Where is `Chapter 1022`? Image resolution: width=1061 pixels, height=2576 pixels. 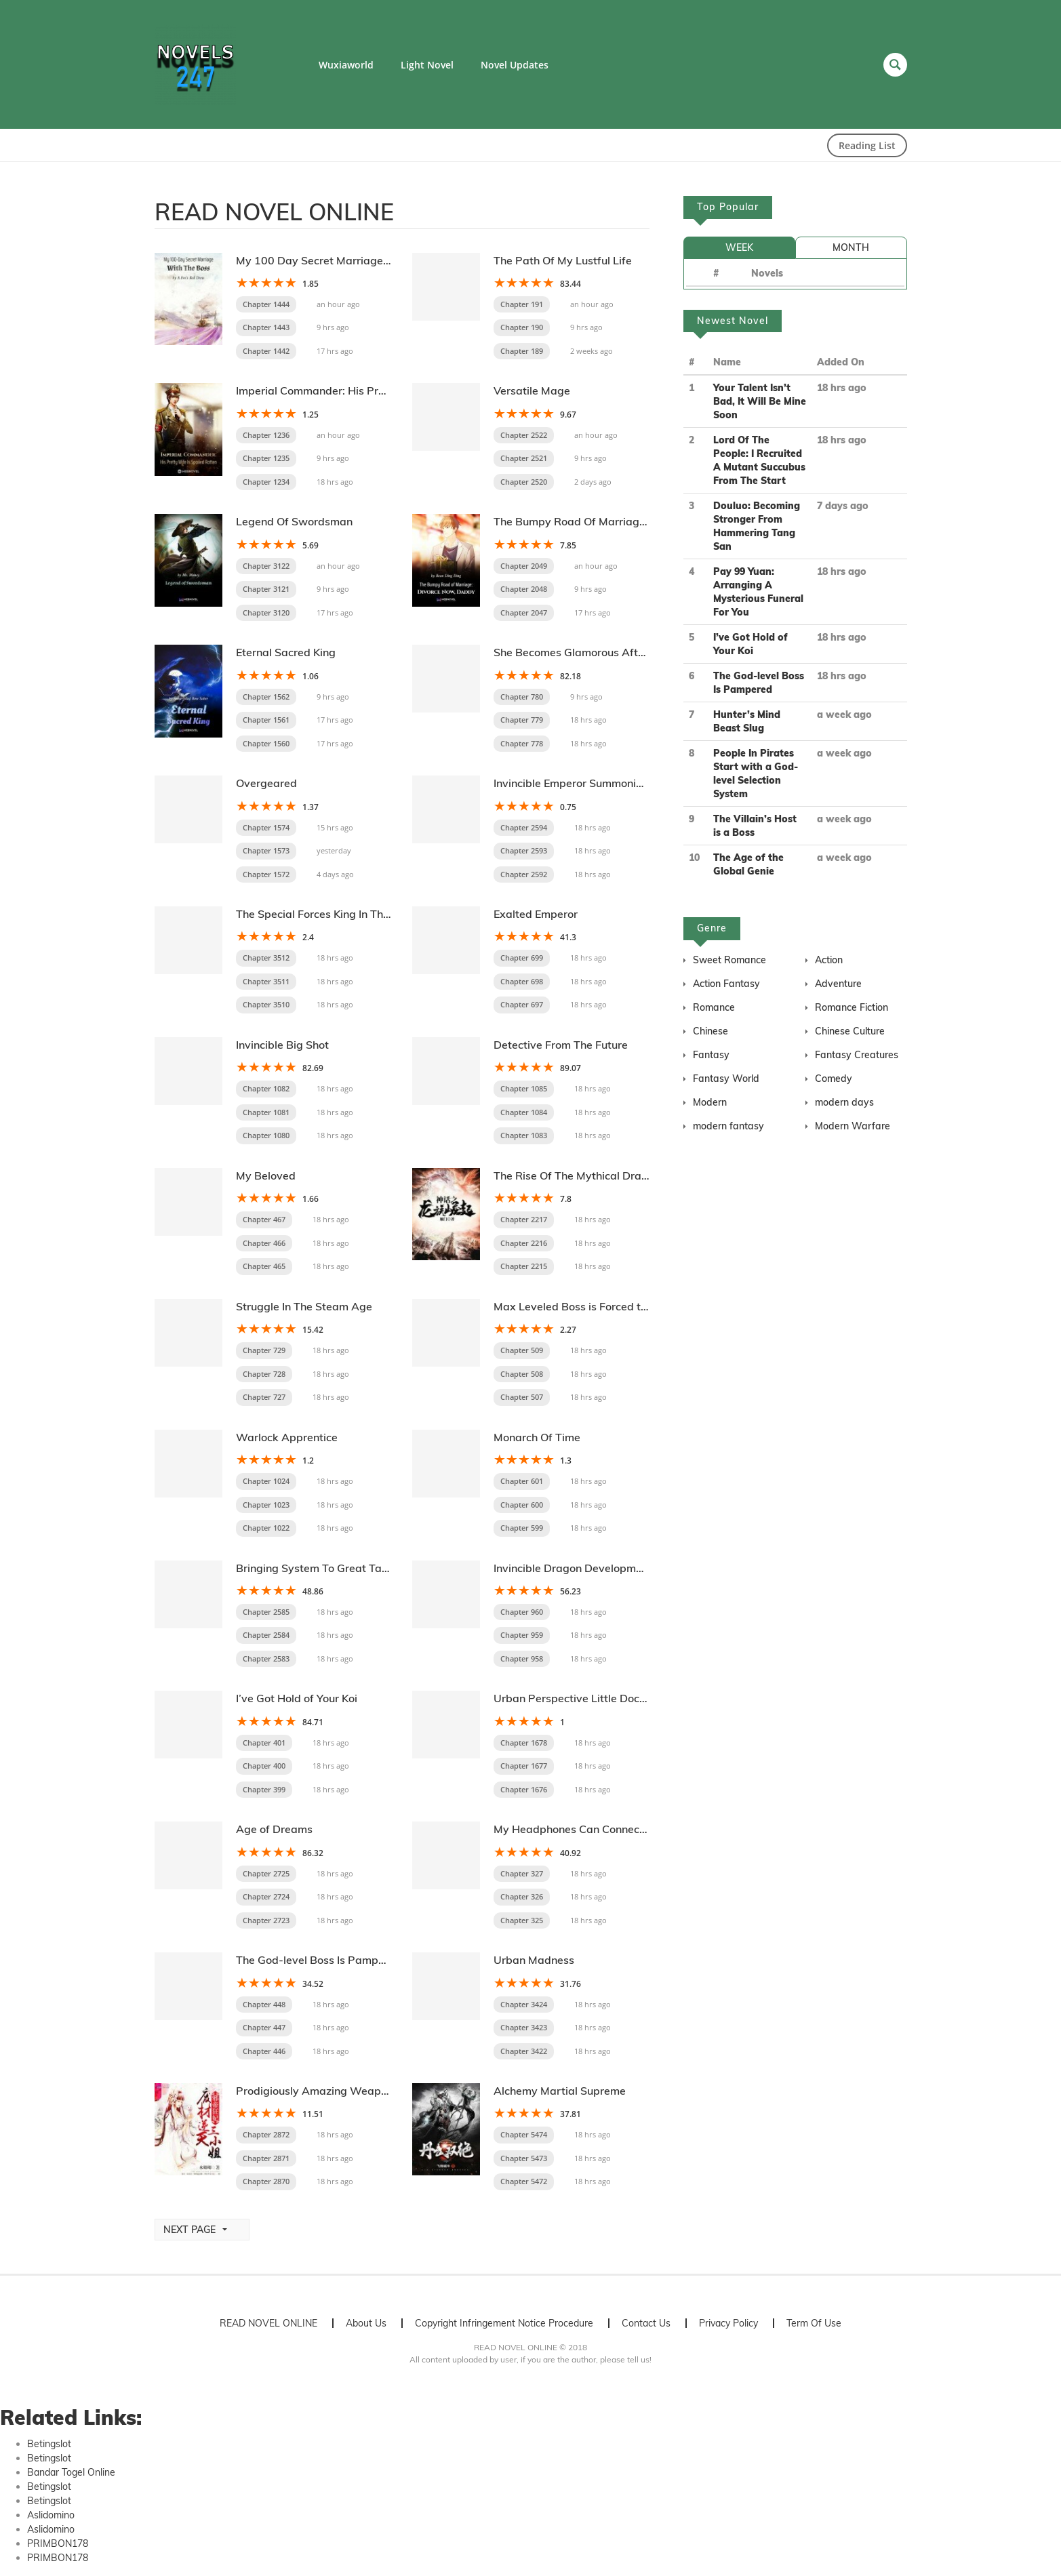
Chapter 1022 is located at coordinates (266, 1528).